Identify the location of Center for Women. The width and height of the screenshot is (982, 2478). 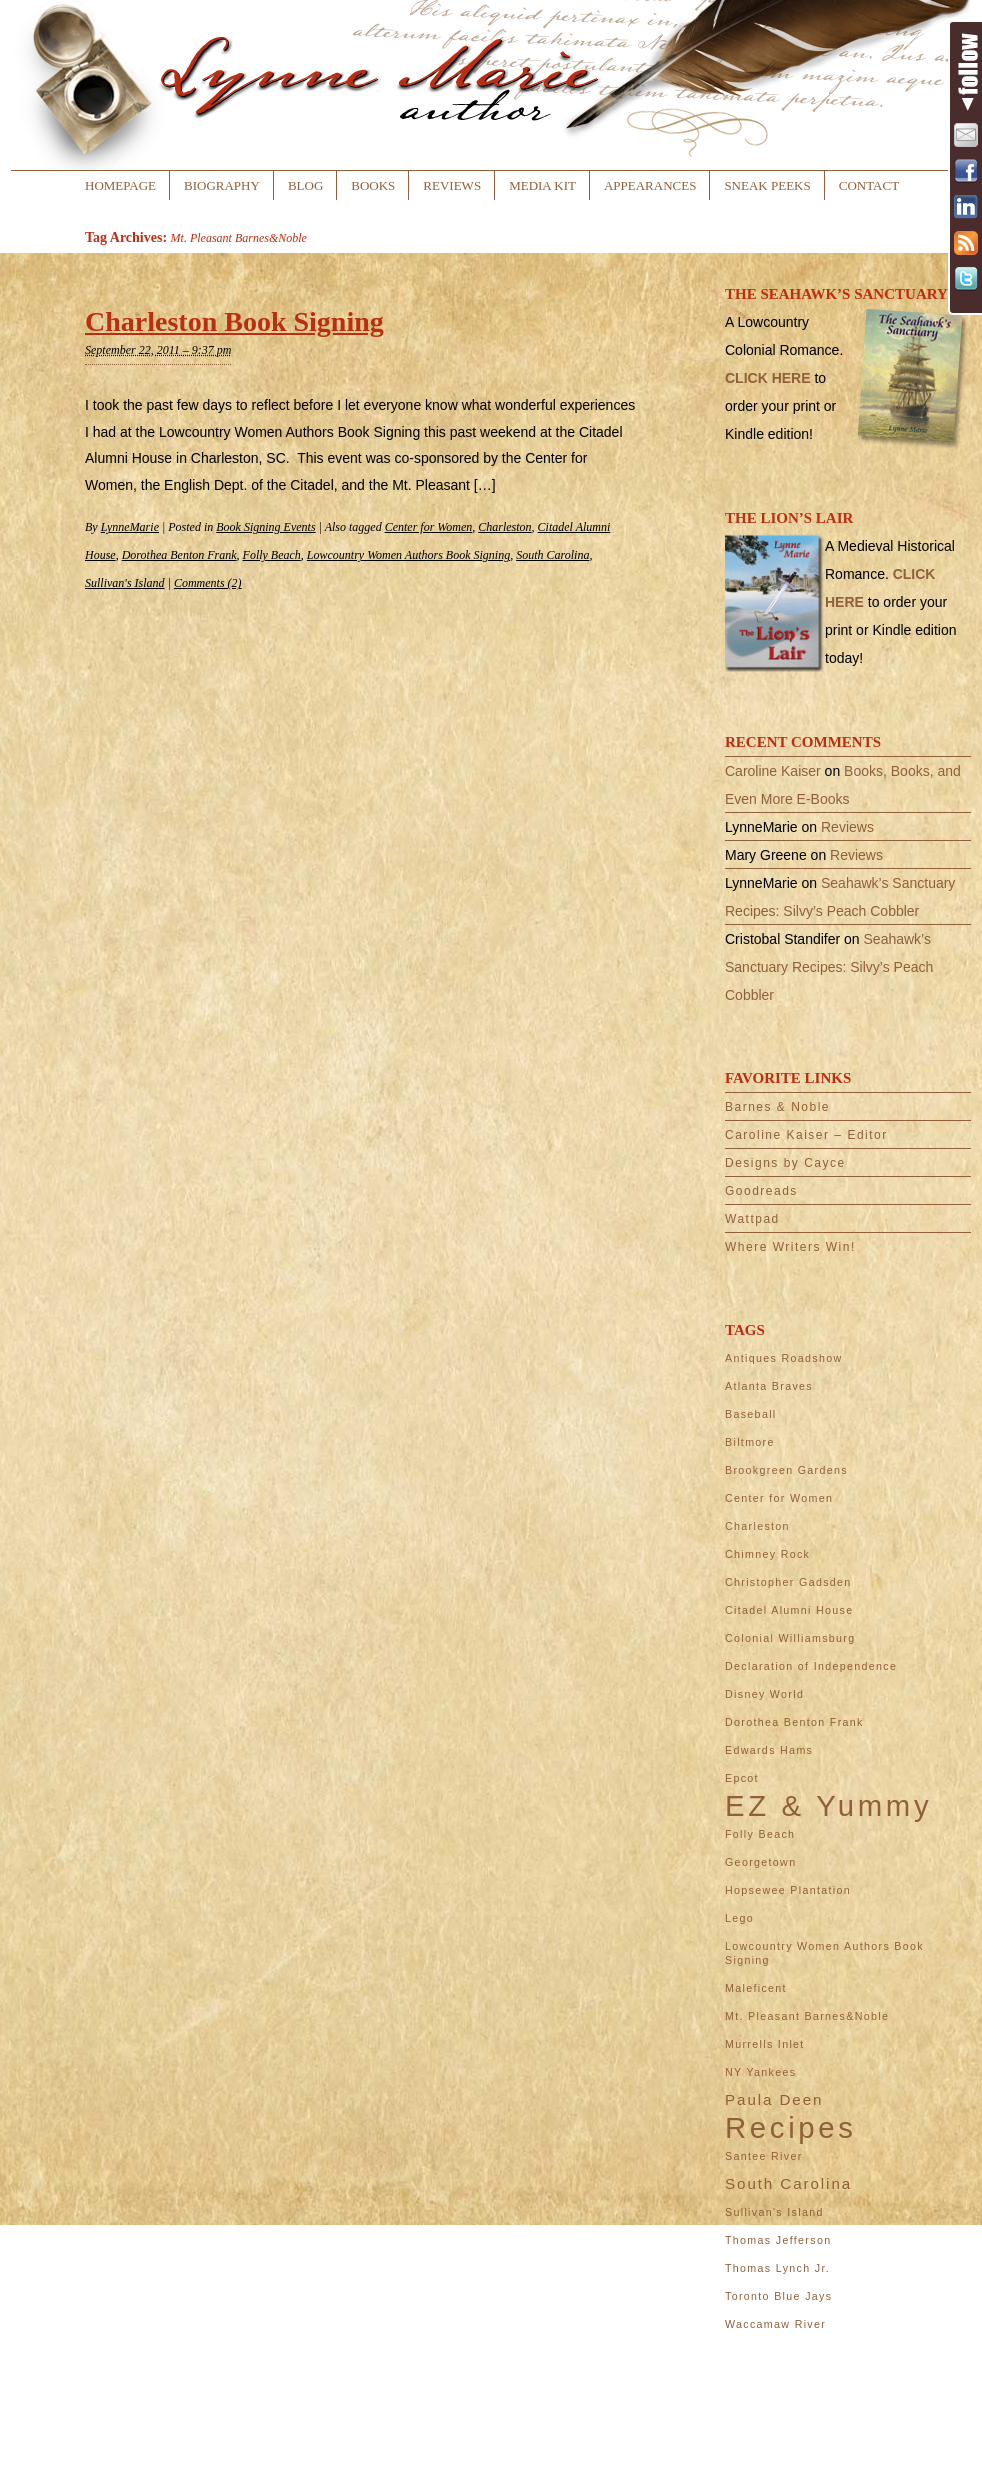
(429, 527).